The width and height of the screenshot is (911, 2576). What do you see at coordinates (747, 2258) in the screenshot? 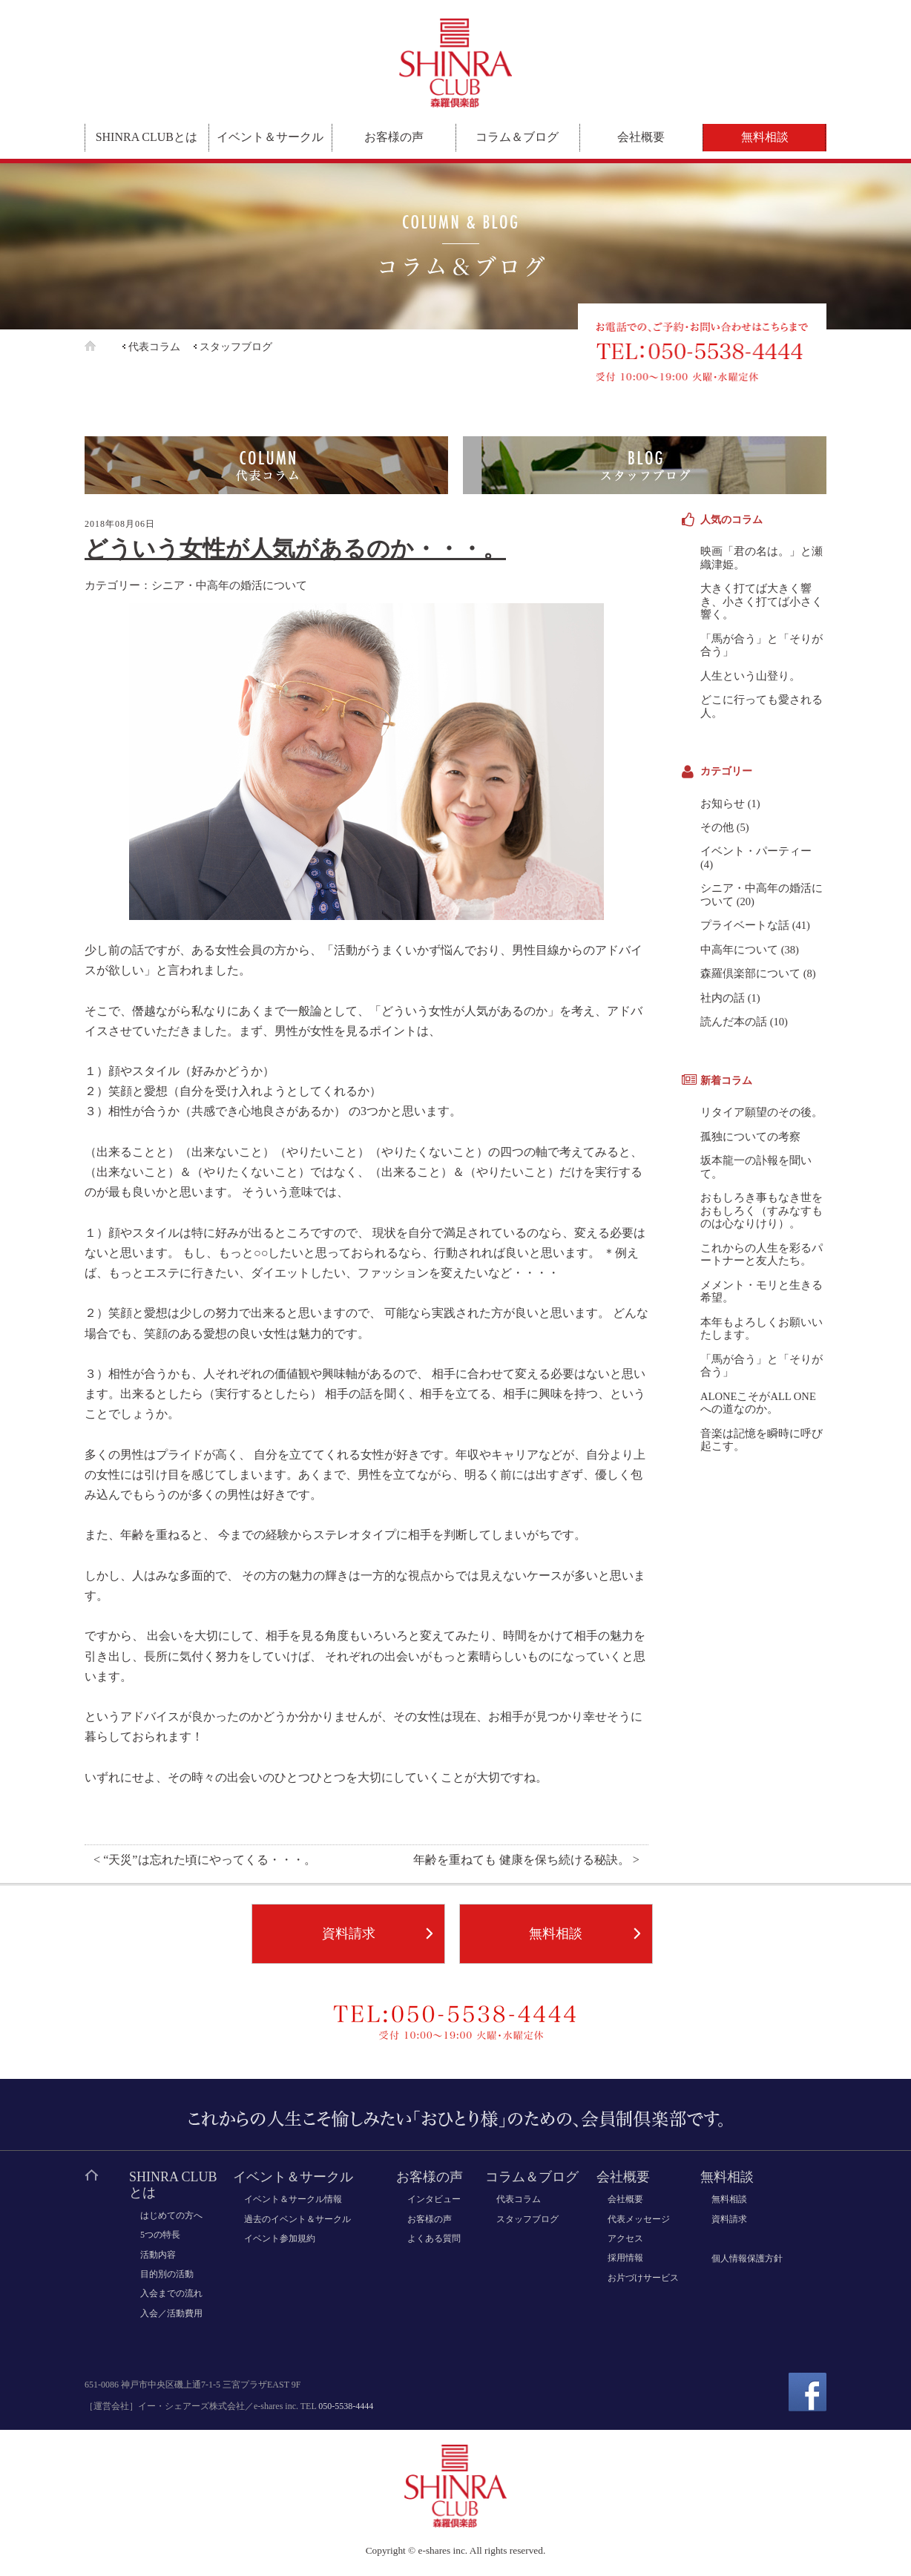
I see `個人情報保護方針` at bounding box center [747, 2258].